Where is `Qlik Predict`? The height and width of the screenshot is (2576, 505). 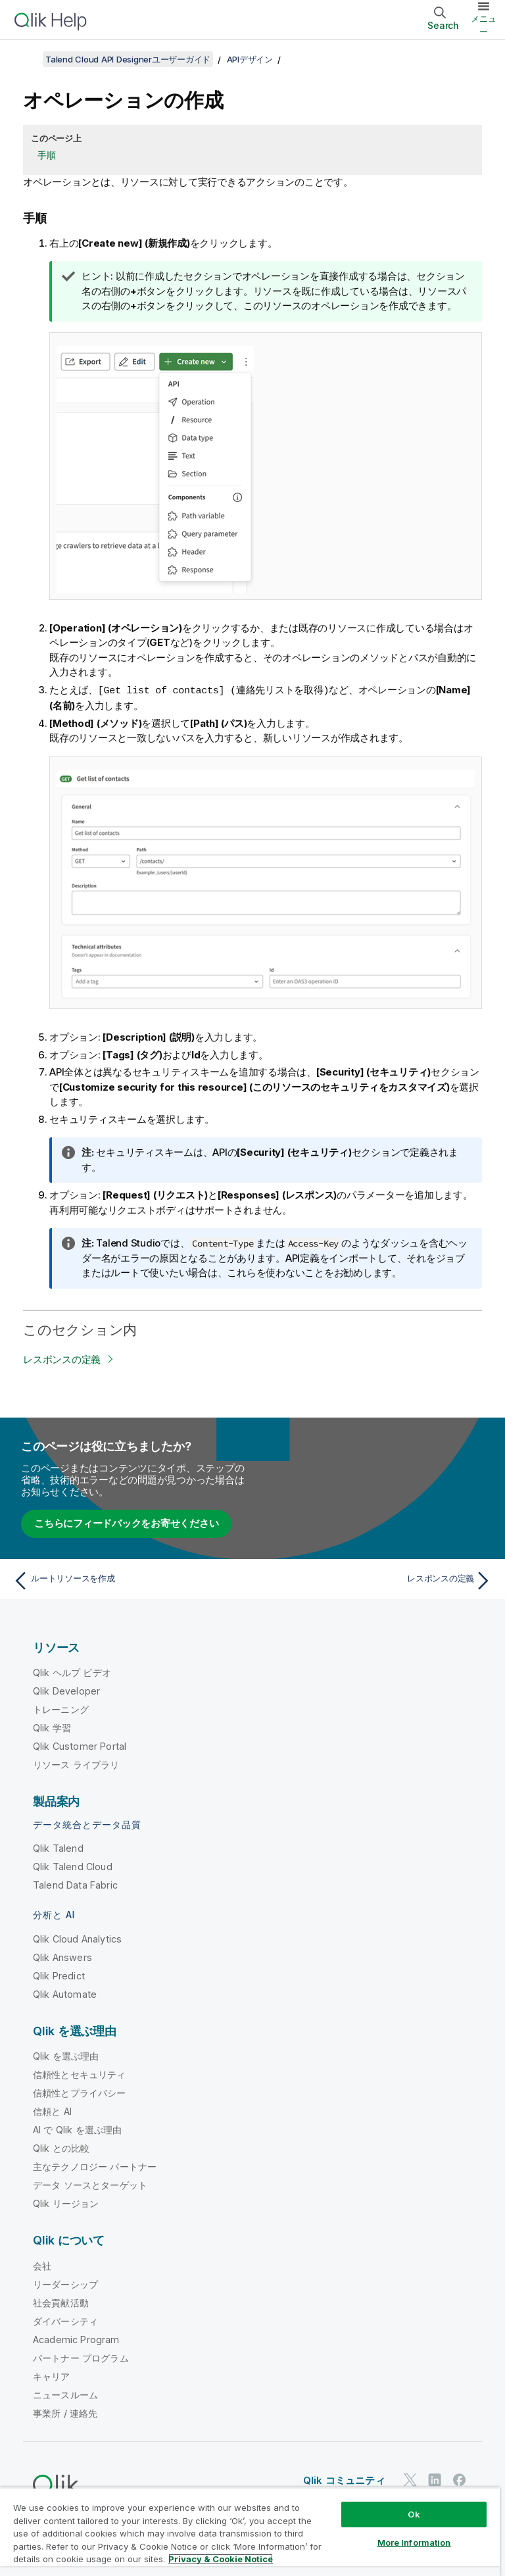
Qlik Predict is located at coordinates (59, 1975).